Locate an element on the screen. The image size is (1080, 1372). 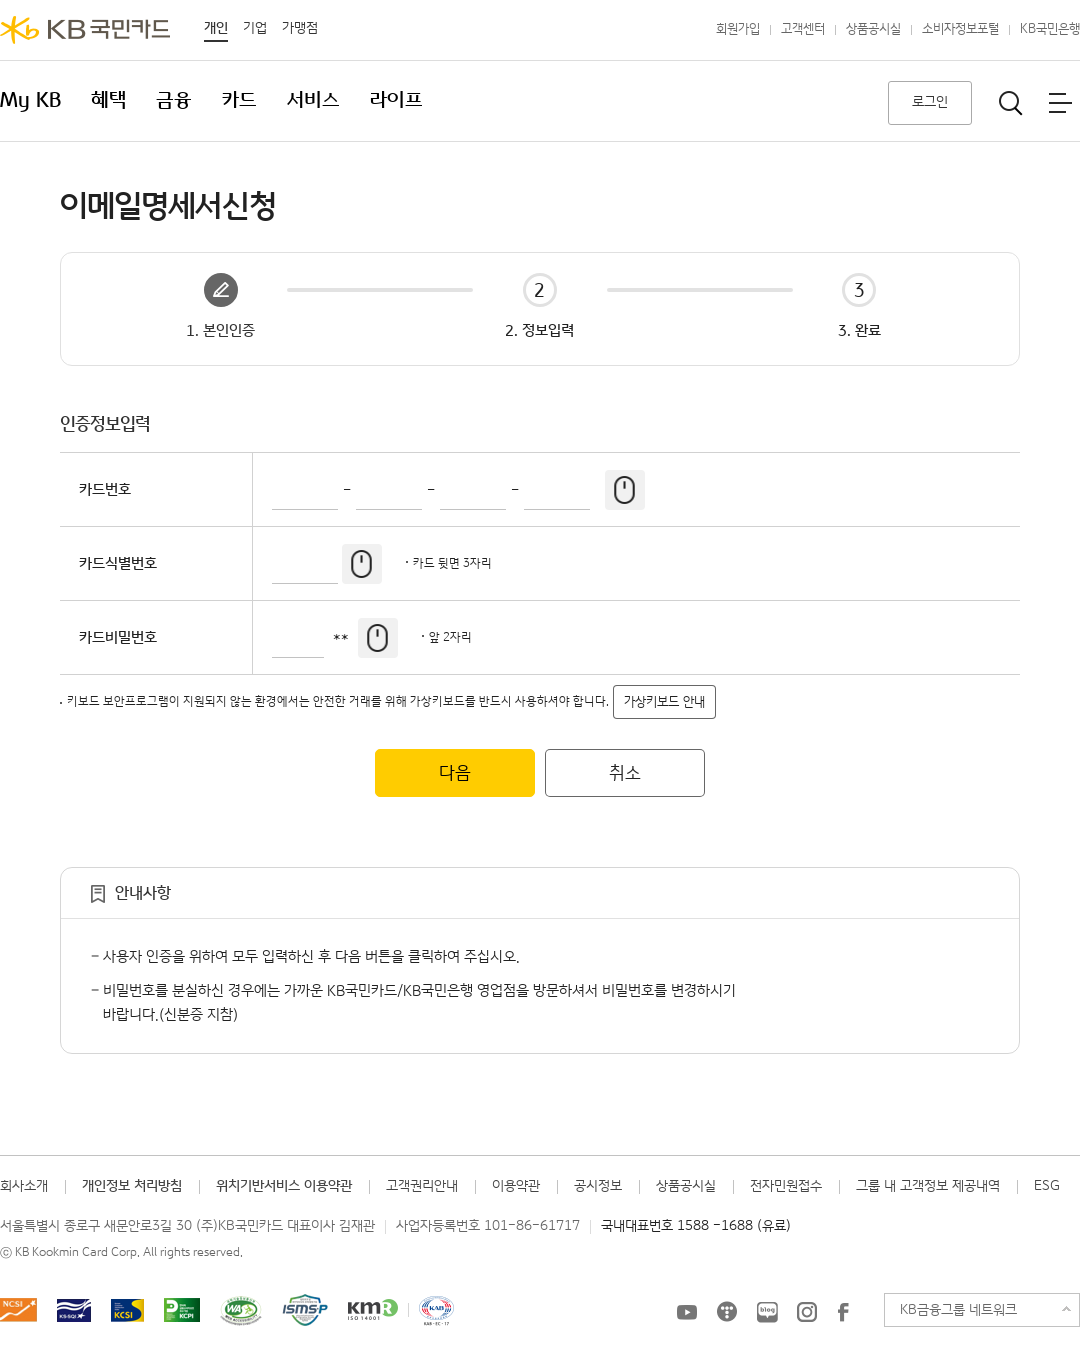
위치기반서비스 이용약관 is located at coordinates (284, 1186).